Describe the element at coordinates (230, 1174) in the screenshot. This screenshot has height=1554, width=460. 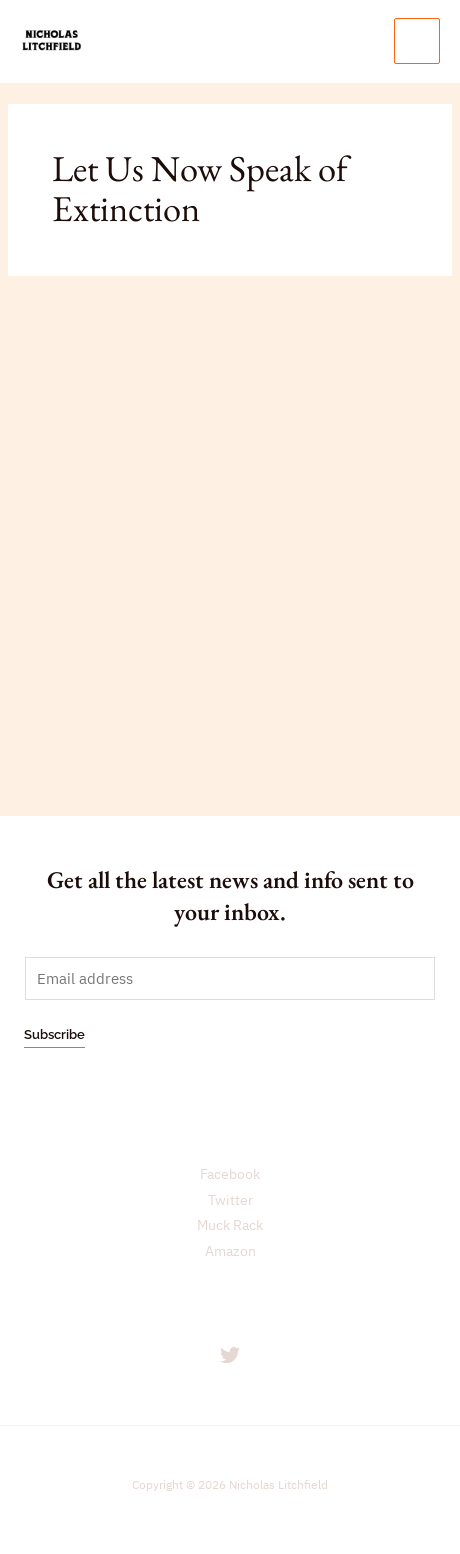
I see `Facebook` at that location.